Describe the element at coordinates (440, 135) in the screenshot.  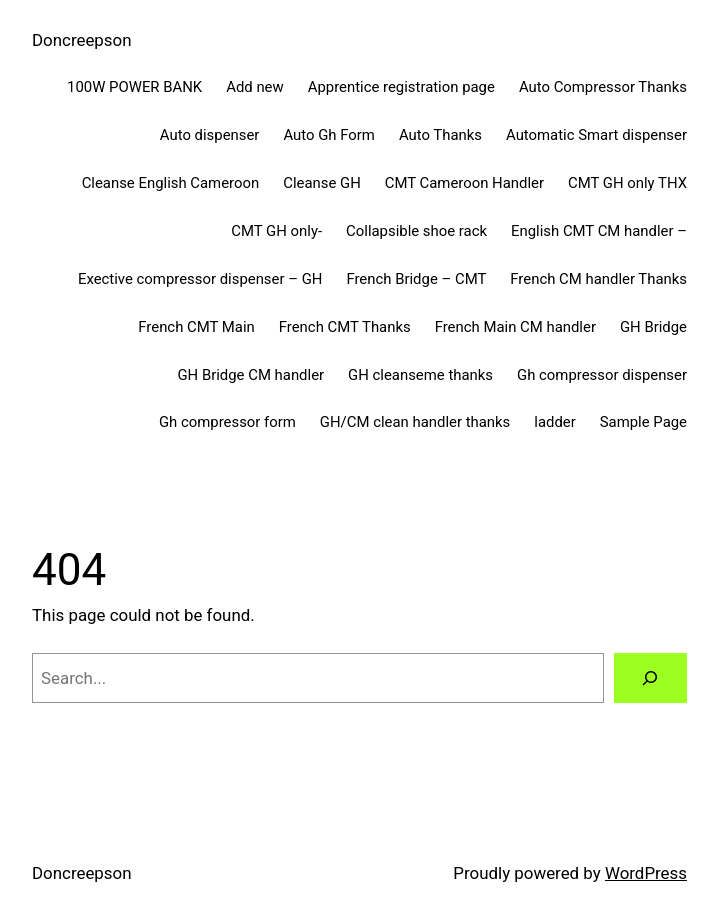
I see `Auto Thanks` at that location.